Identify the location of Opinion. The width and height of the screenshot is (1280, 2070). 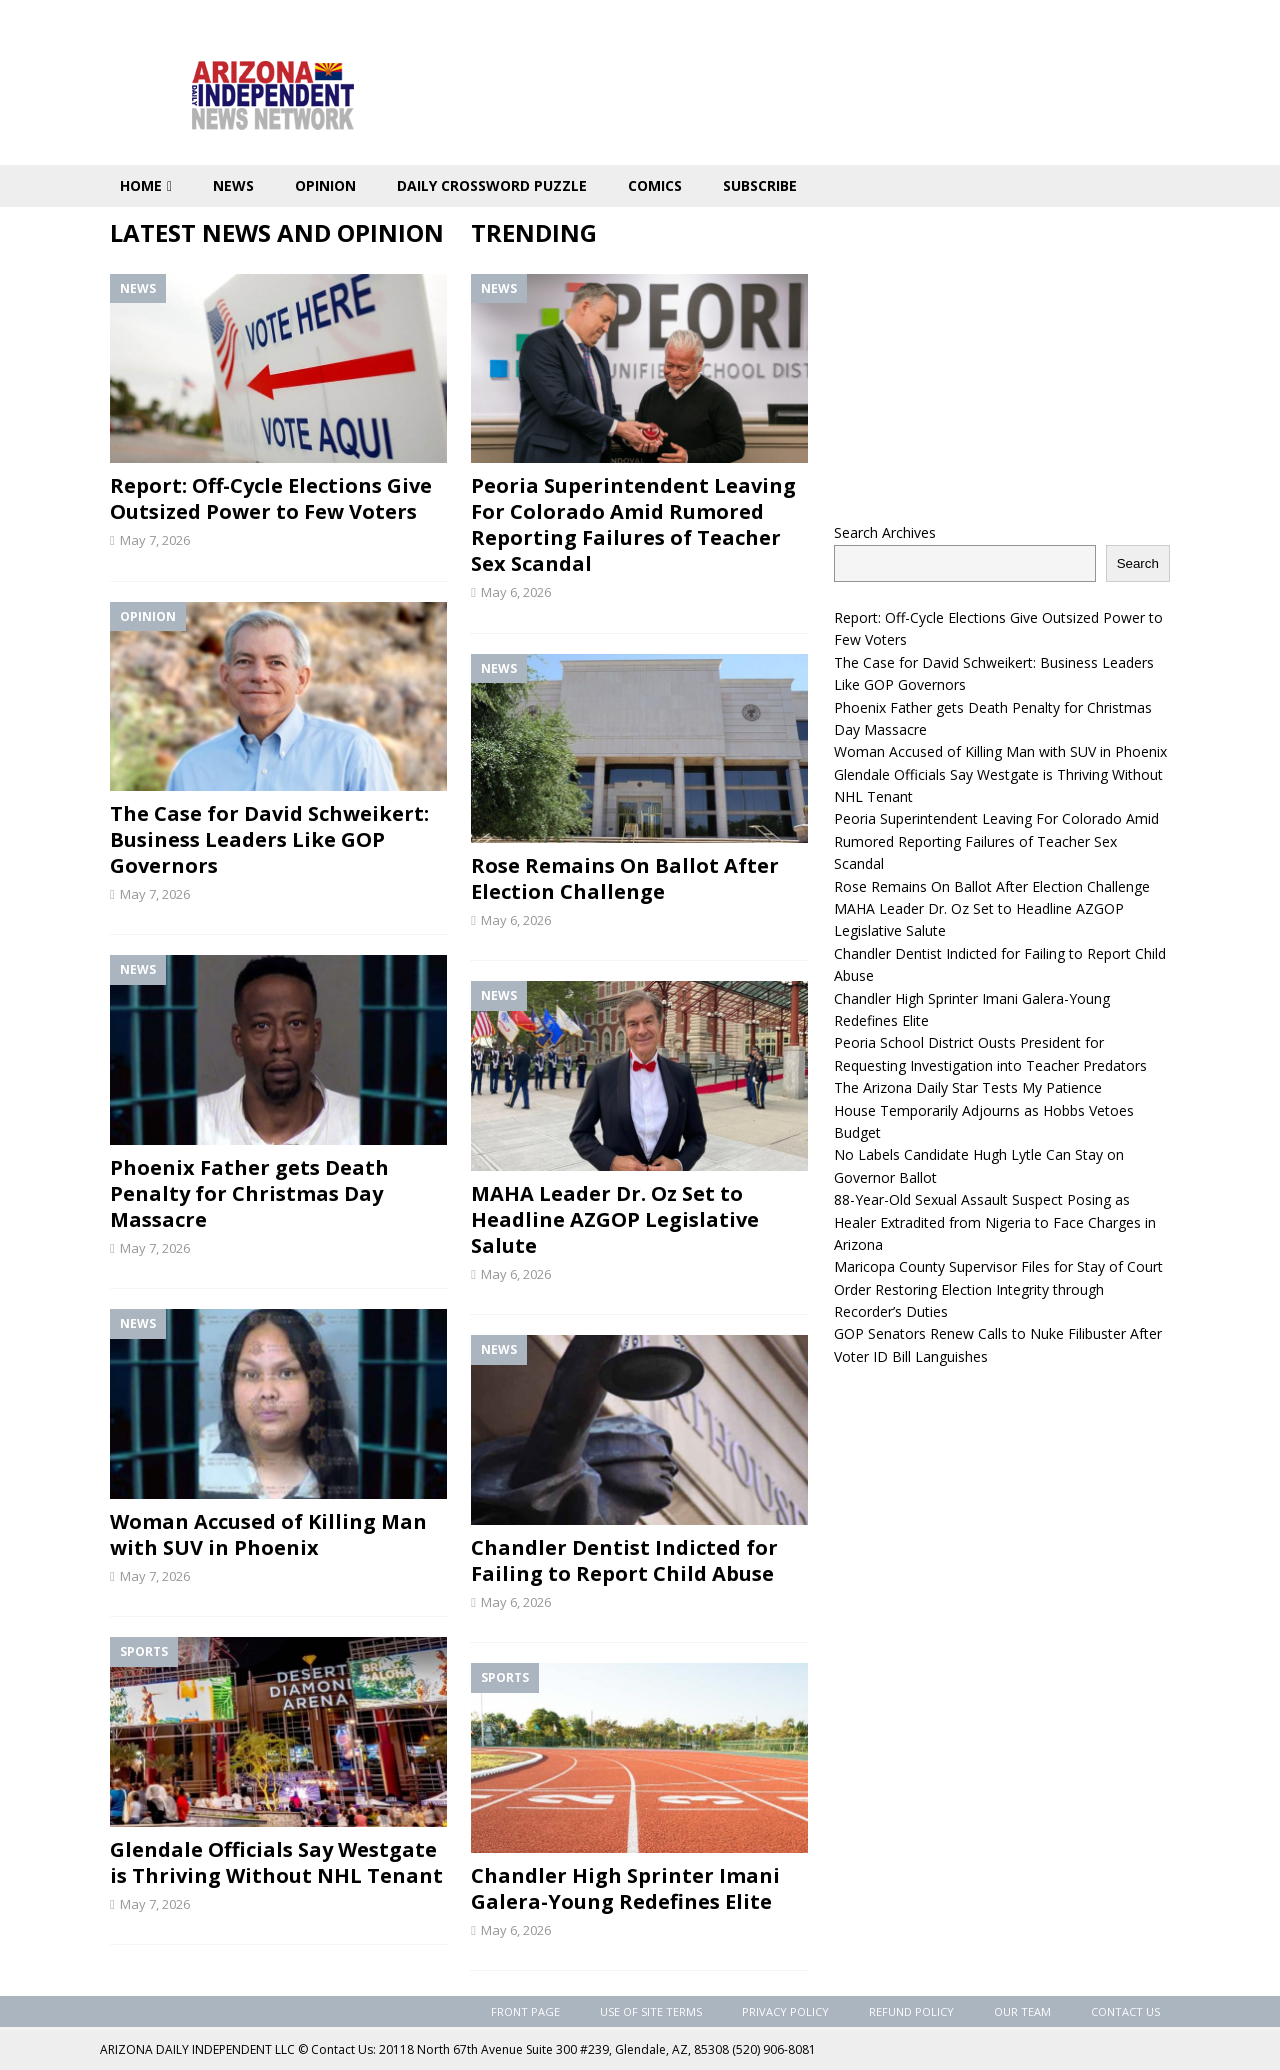
(325, 185).